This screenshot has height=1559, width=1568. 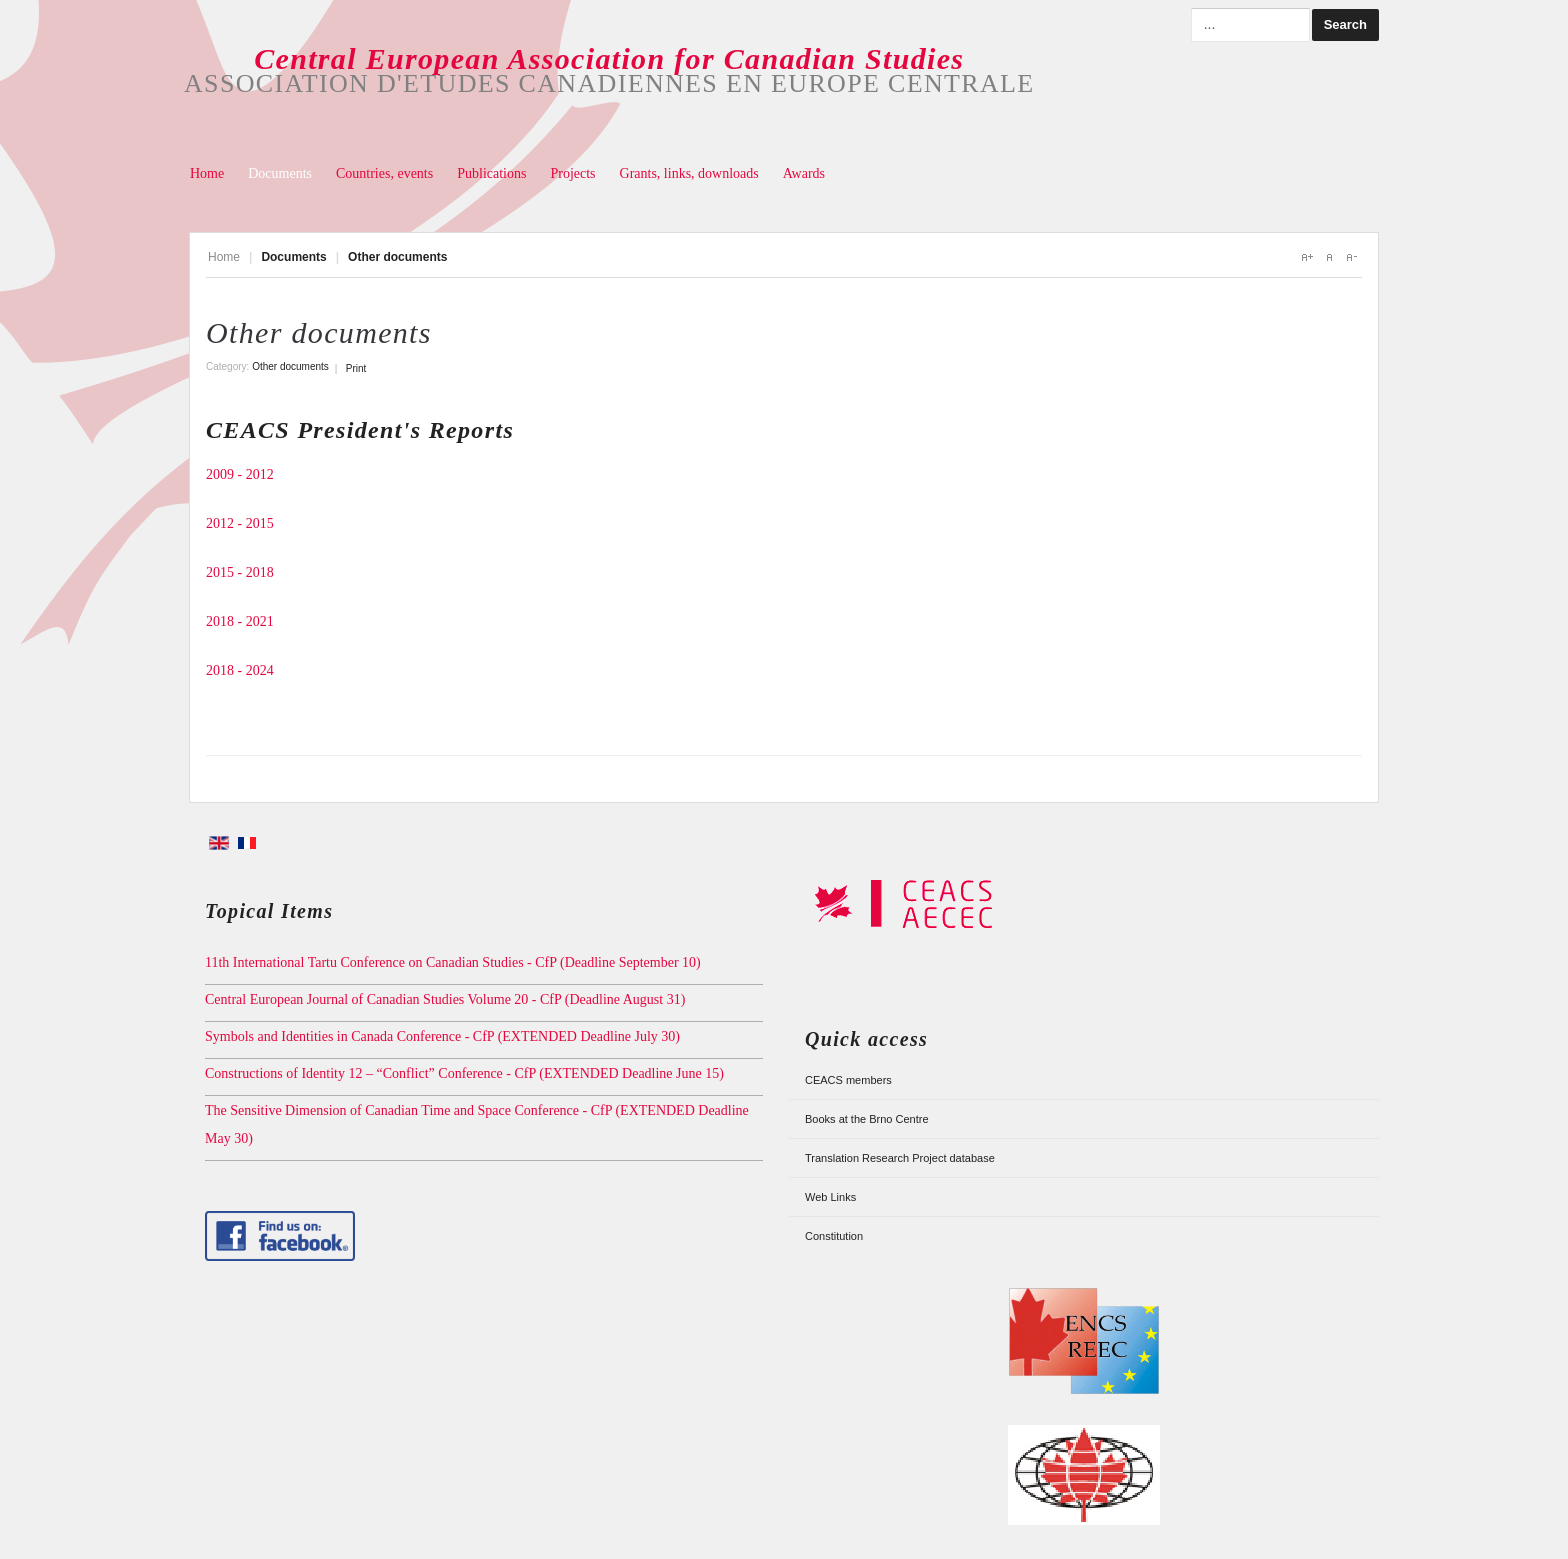 I want to click on Web Links, so click(x=830, y=1197).